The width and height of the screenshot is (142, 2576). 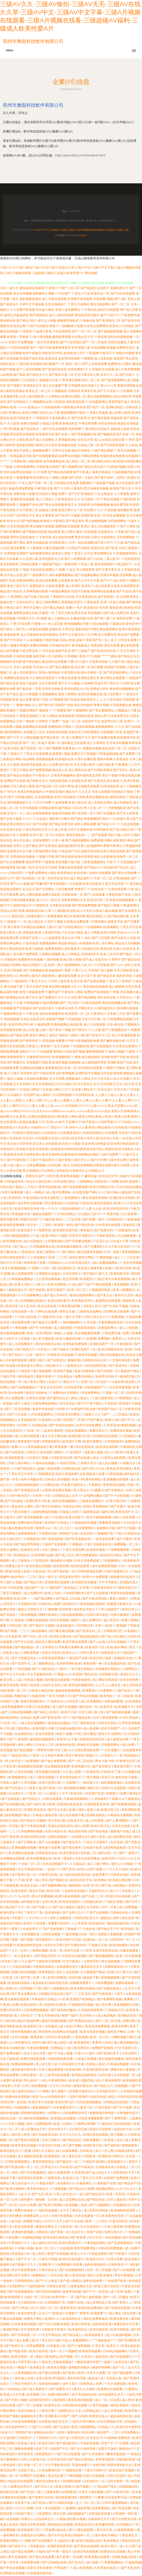 What do you see at coordinates (85, 1447) in the screenshot?
I see `综合色色欧美` at bounding box center [85, 1447].